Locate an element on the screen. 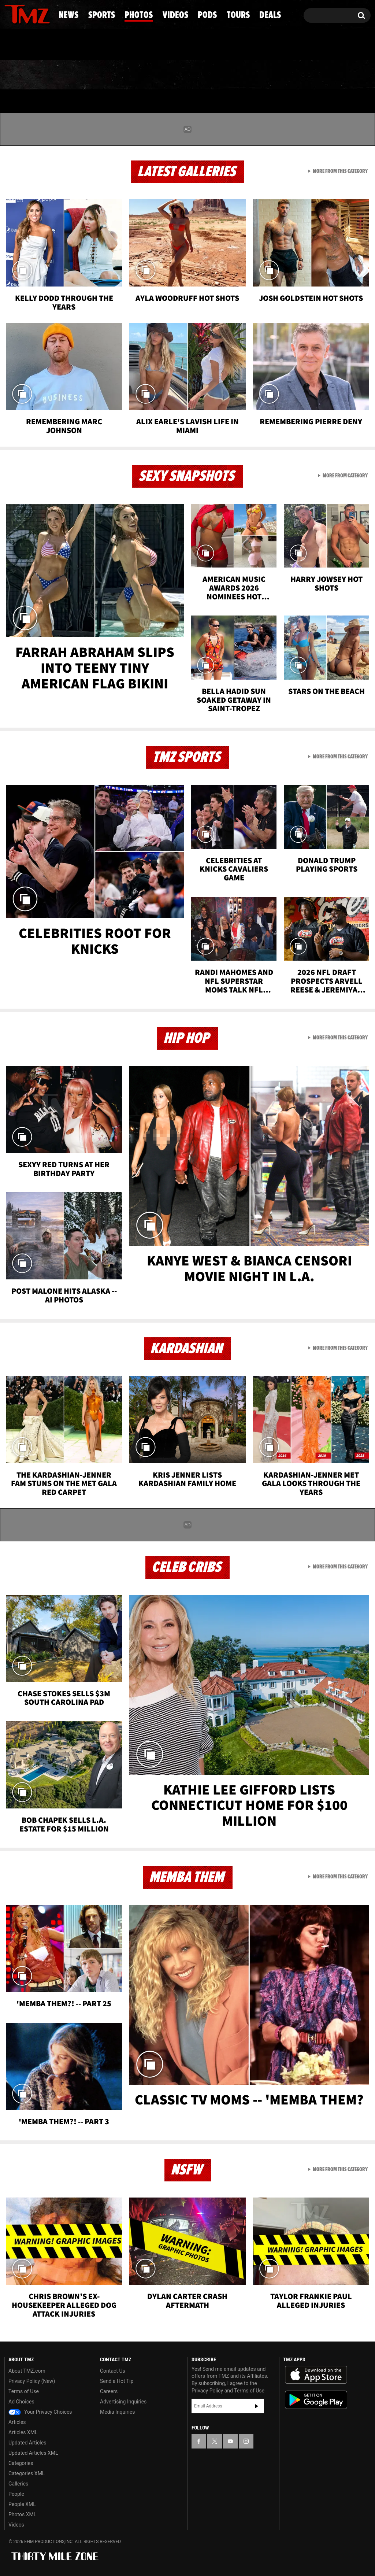 This screenshot has width=375, height=2576. Email Or Call (888) 847-9869 is located at coordinates (89, 45).